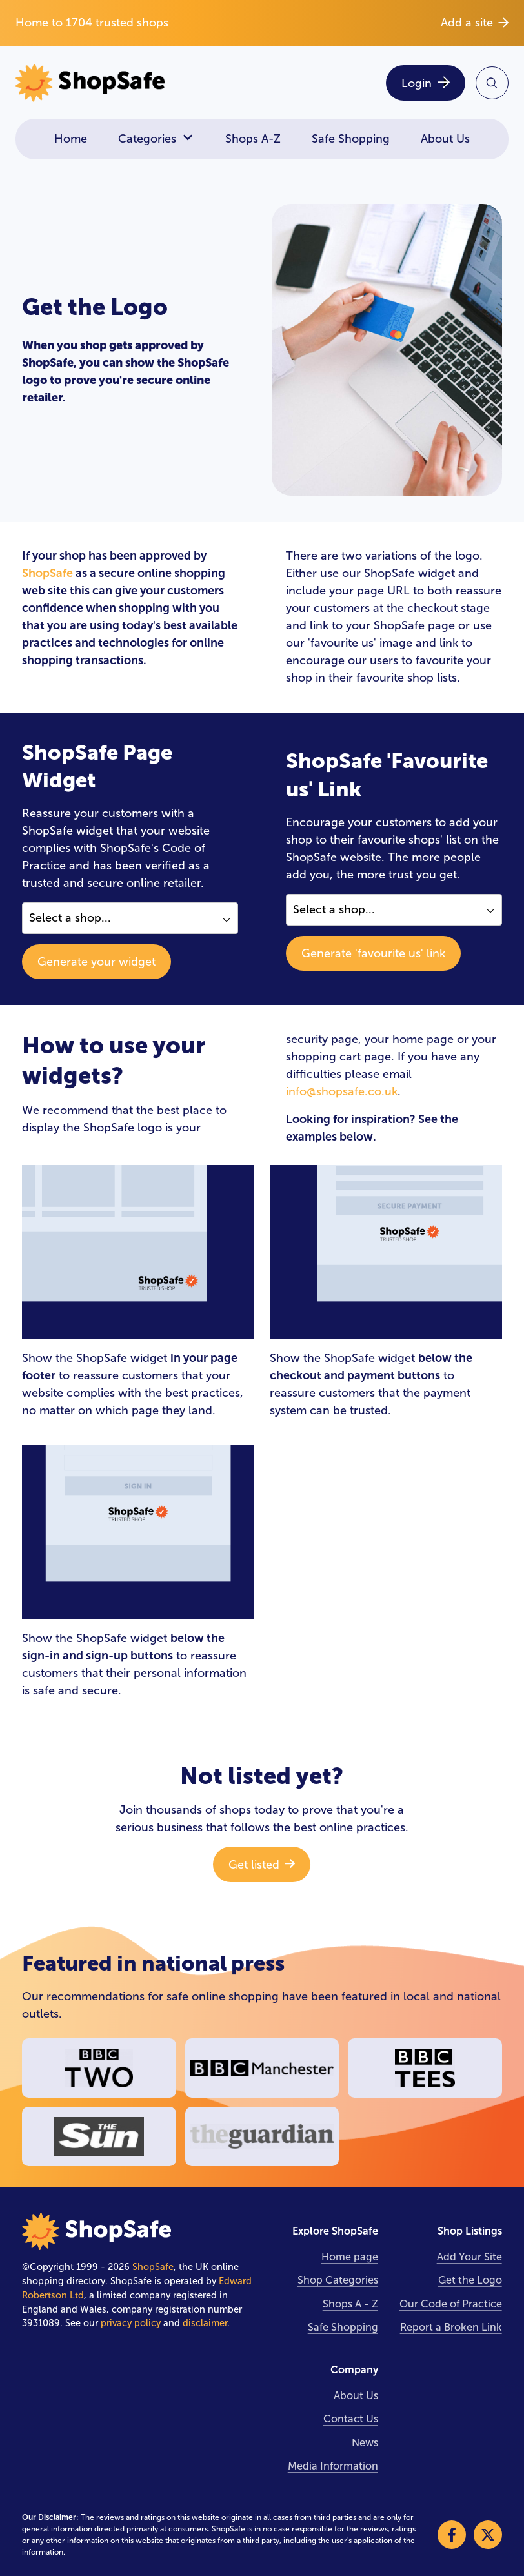 Image resolution: width=524 pixels, height=2576 pixels. What do you see at coordinates (337, 2280) in the screenshot?
I see `Shop Categories` at bounding box center [337, 2280].